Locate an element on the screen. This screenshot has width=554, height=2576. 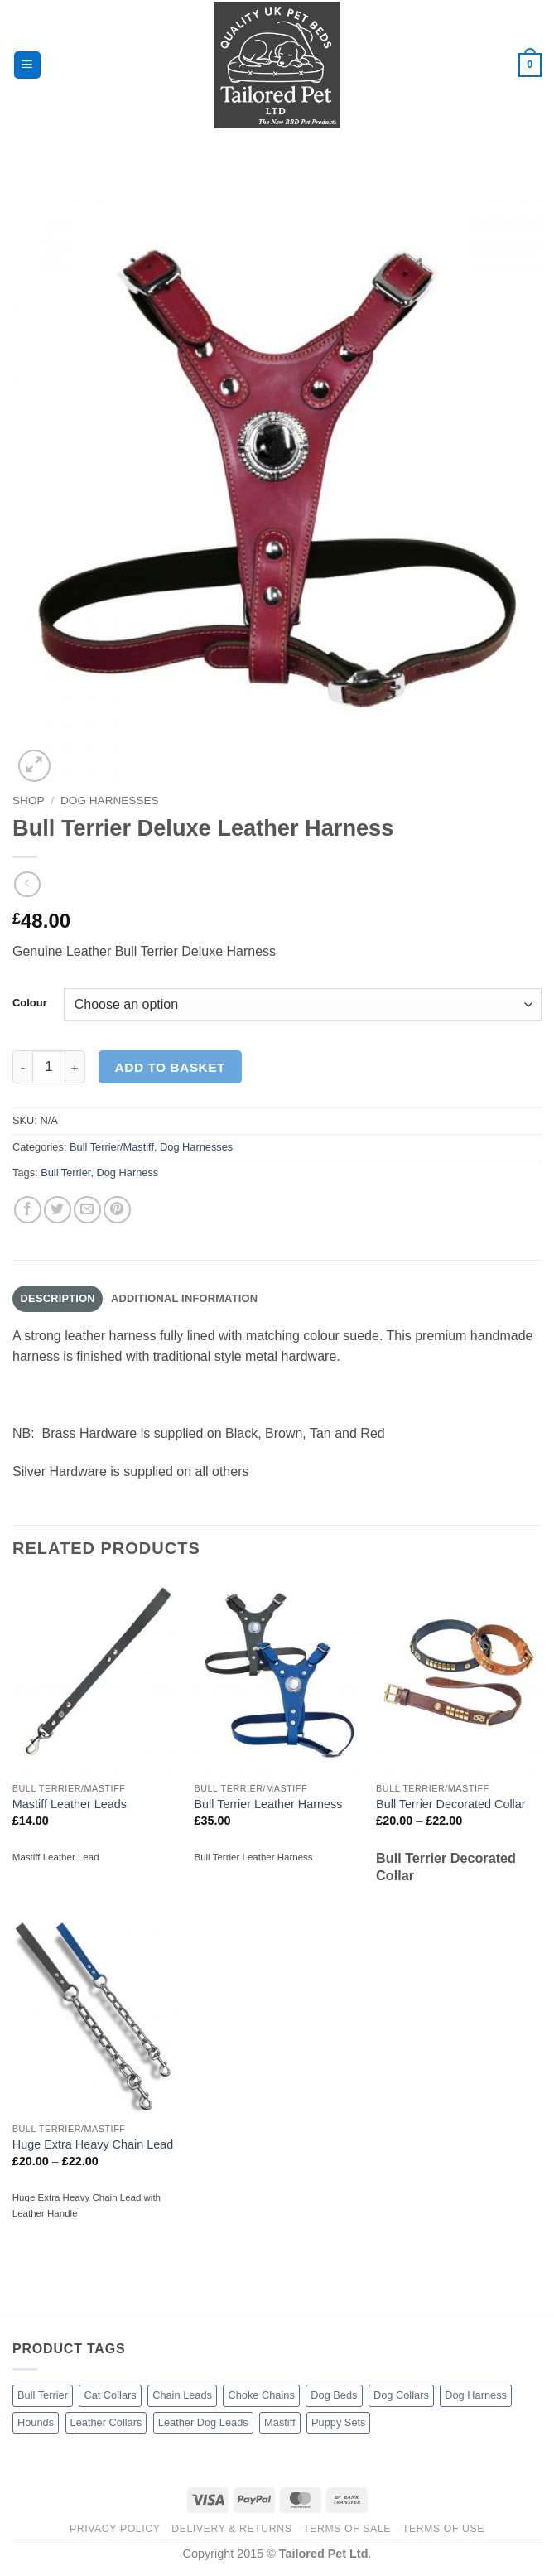
Shop is located at coordinates (28, 800).